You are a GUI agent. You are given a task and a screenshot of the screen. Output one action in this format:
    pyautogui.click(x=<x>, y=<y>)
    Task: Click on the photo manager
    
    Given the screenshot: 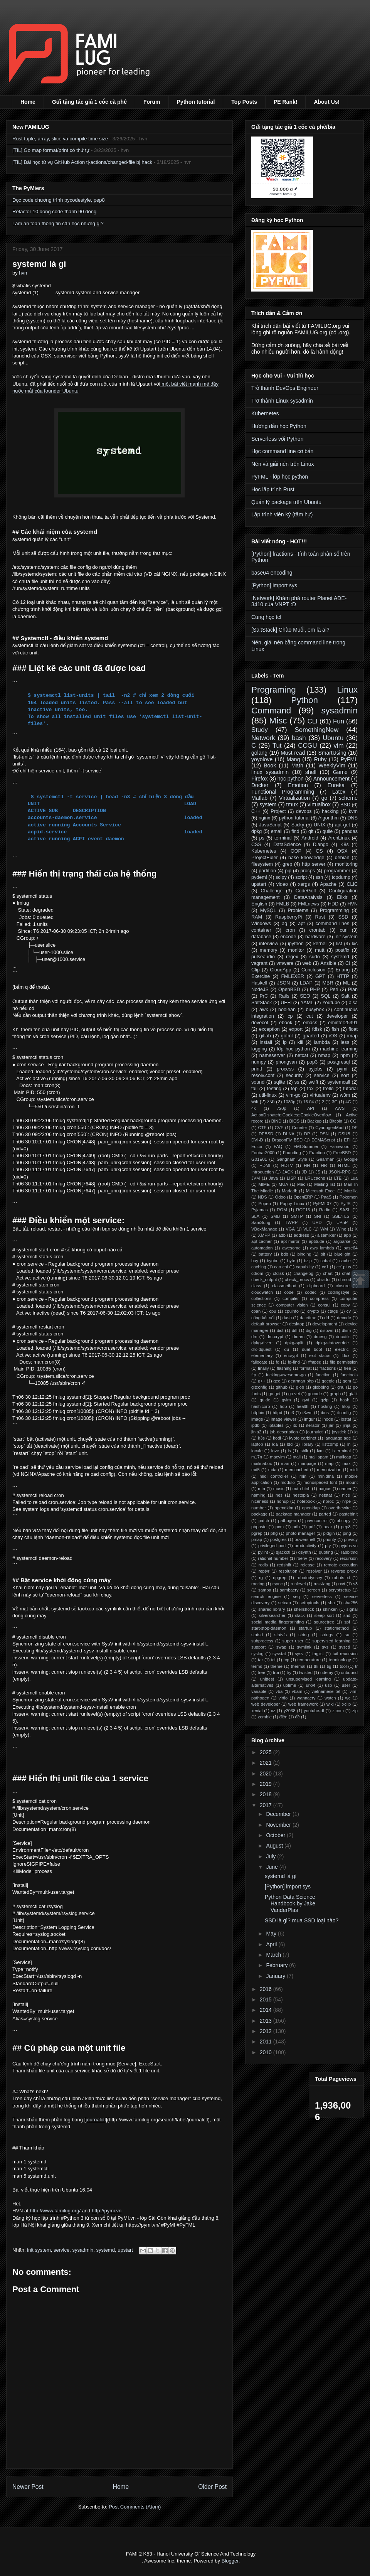 What is the action you would take?
    pyautogui.click(x=300, y=1533)
    